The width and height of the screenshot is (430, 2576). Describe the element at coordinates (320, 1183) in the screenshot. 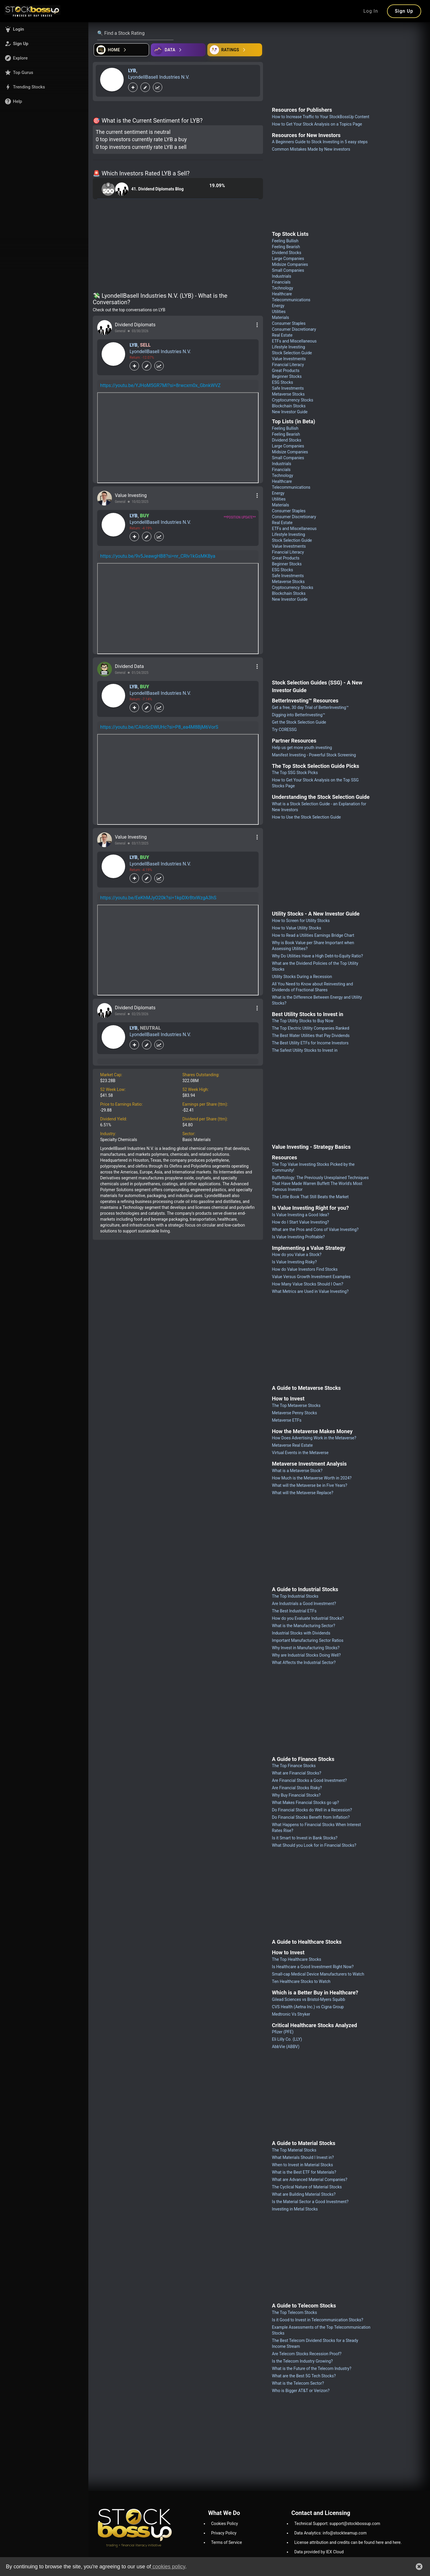

I see `Buffettology: The Previously Unexplained Techniques That Have Made Warren Buffett The World's Most Famous Investor` at that location.